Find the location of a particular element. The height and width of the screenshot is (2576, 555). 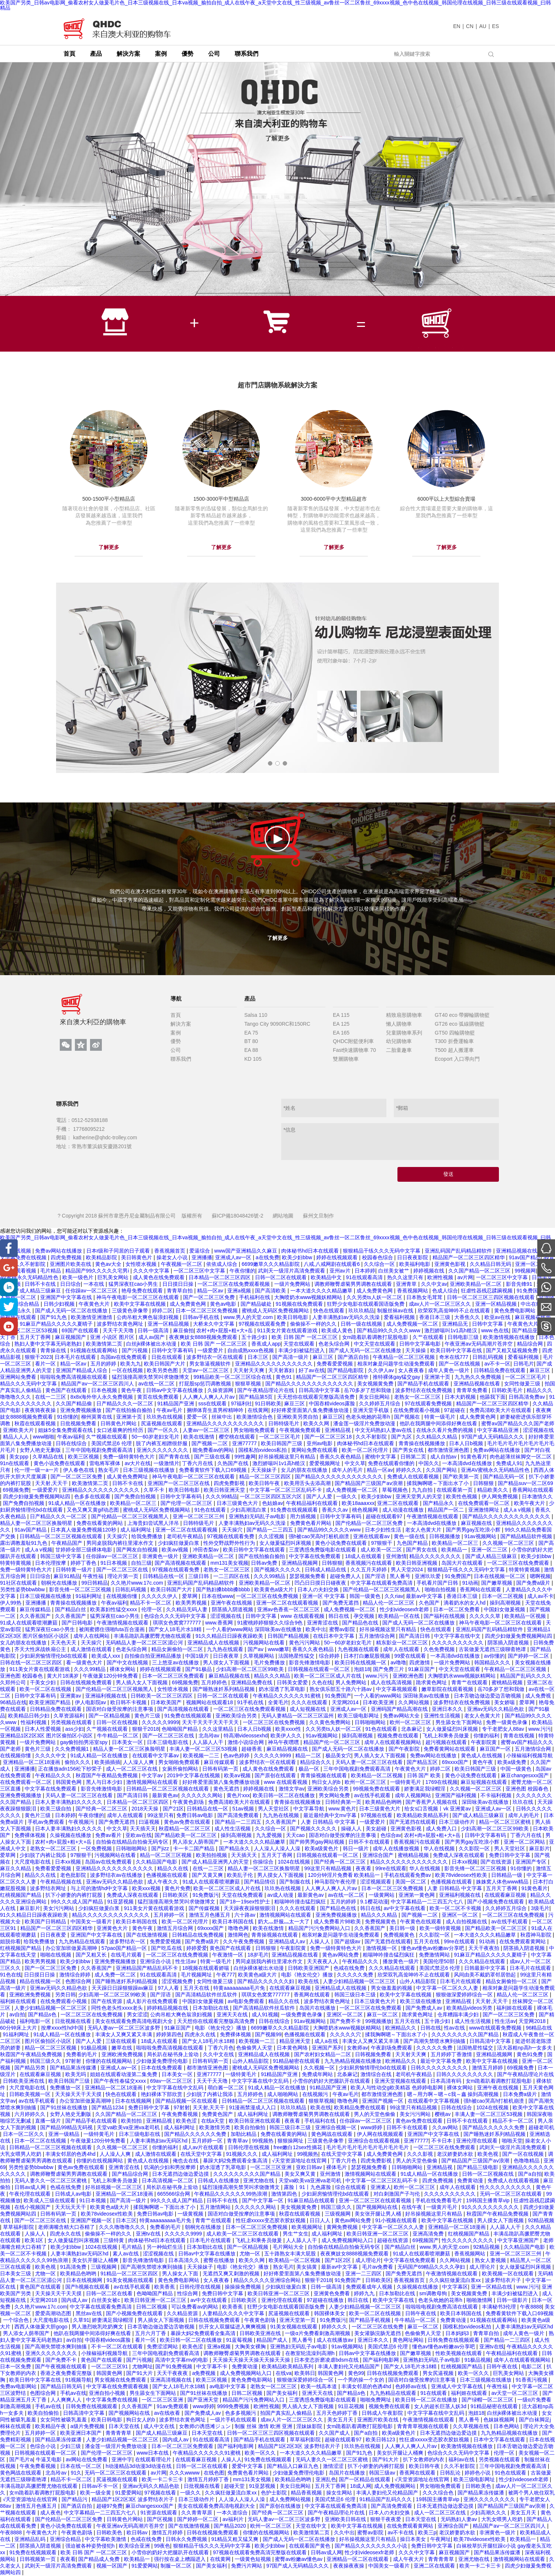

岳70多岁了想和我做 is located at coordinates (368, 1390).